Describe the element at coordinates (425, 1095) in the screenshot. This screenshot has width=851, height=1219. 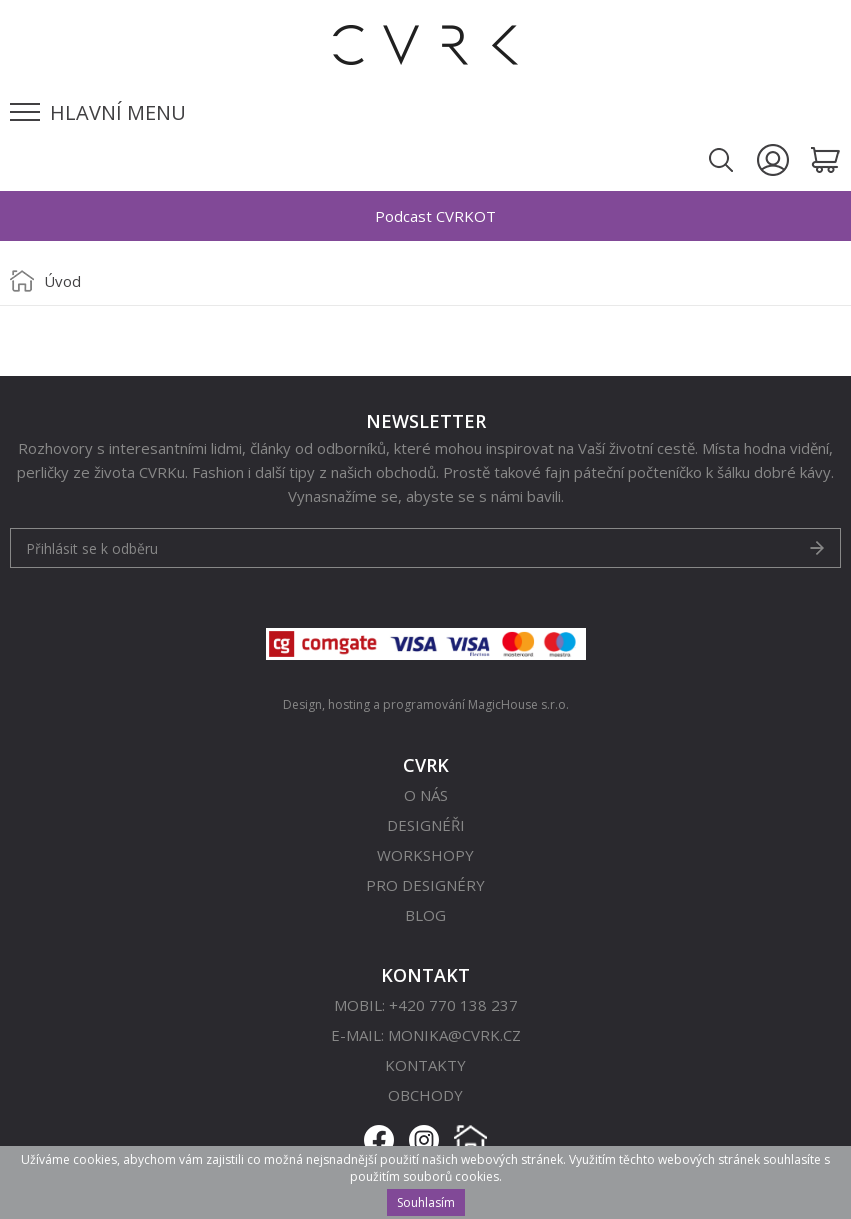
I see `Obchody` at that location.